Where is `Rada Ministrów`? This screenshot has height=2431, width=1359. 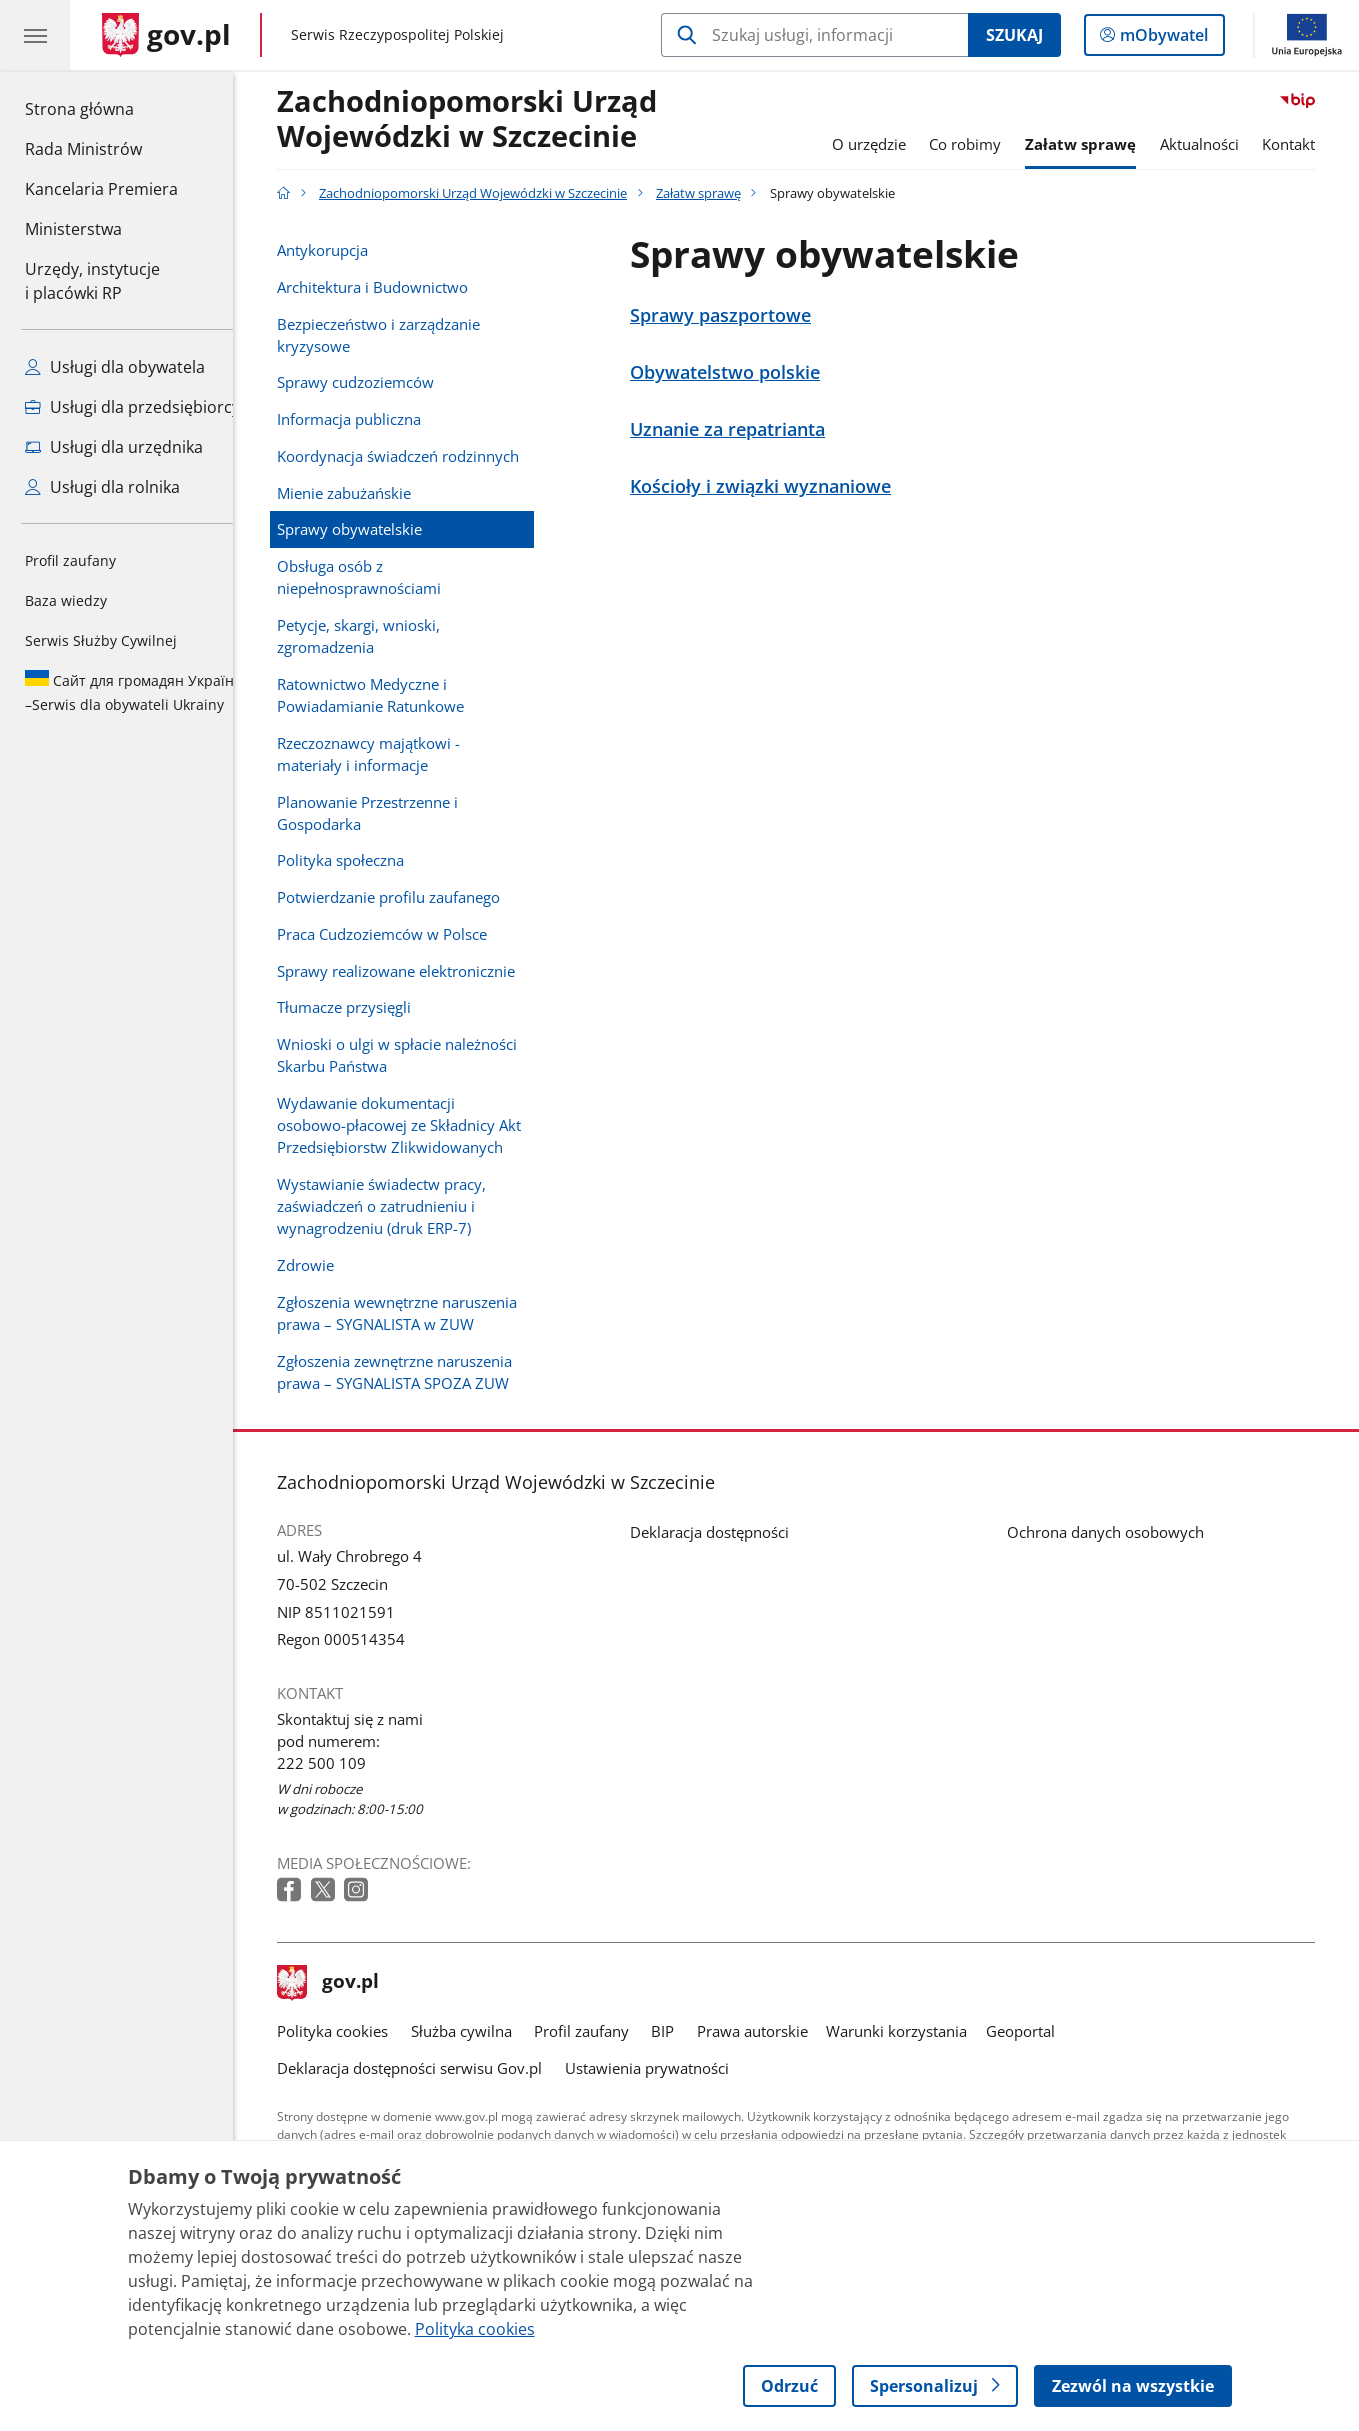
Rada Ministrów is located at coordinates (83, 149).